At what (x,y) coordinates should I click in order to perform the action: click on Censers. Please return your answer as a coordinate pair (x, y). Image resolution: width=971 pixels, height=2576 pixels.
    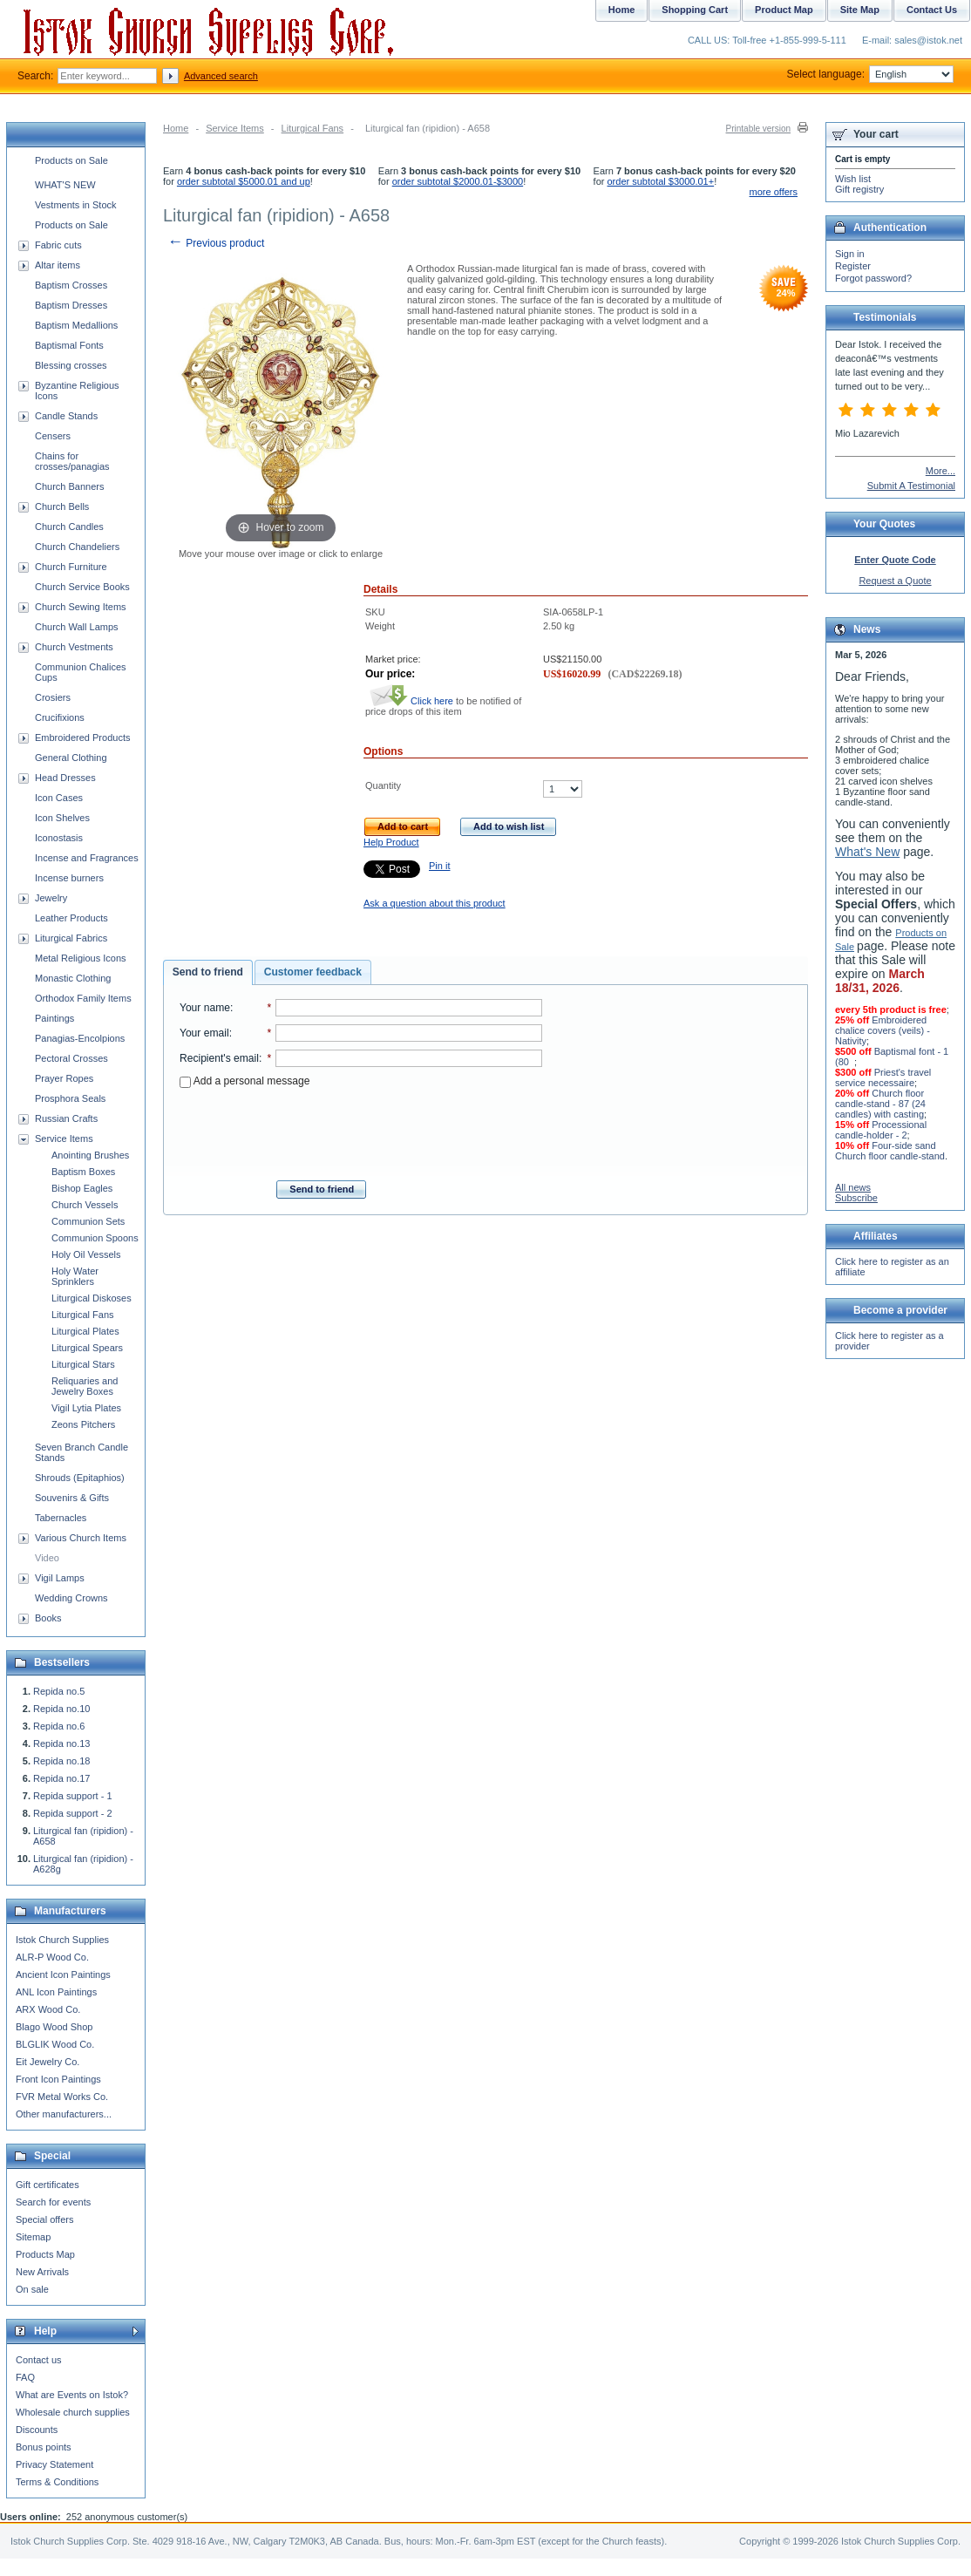
    Looking at the image, I should click on (53, 436).